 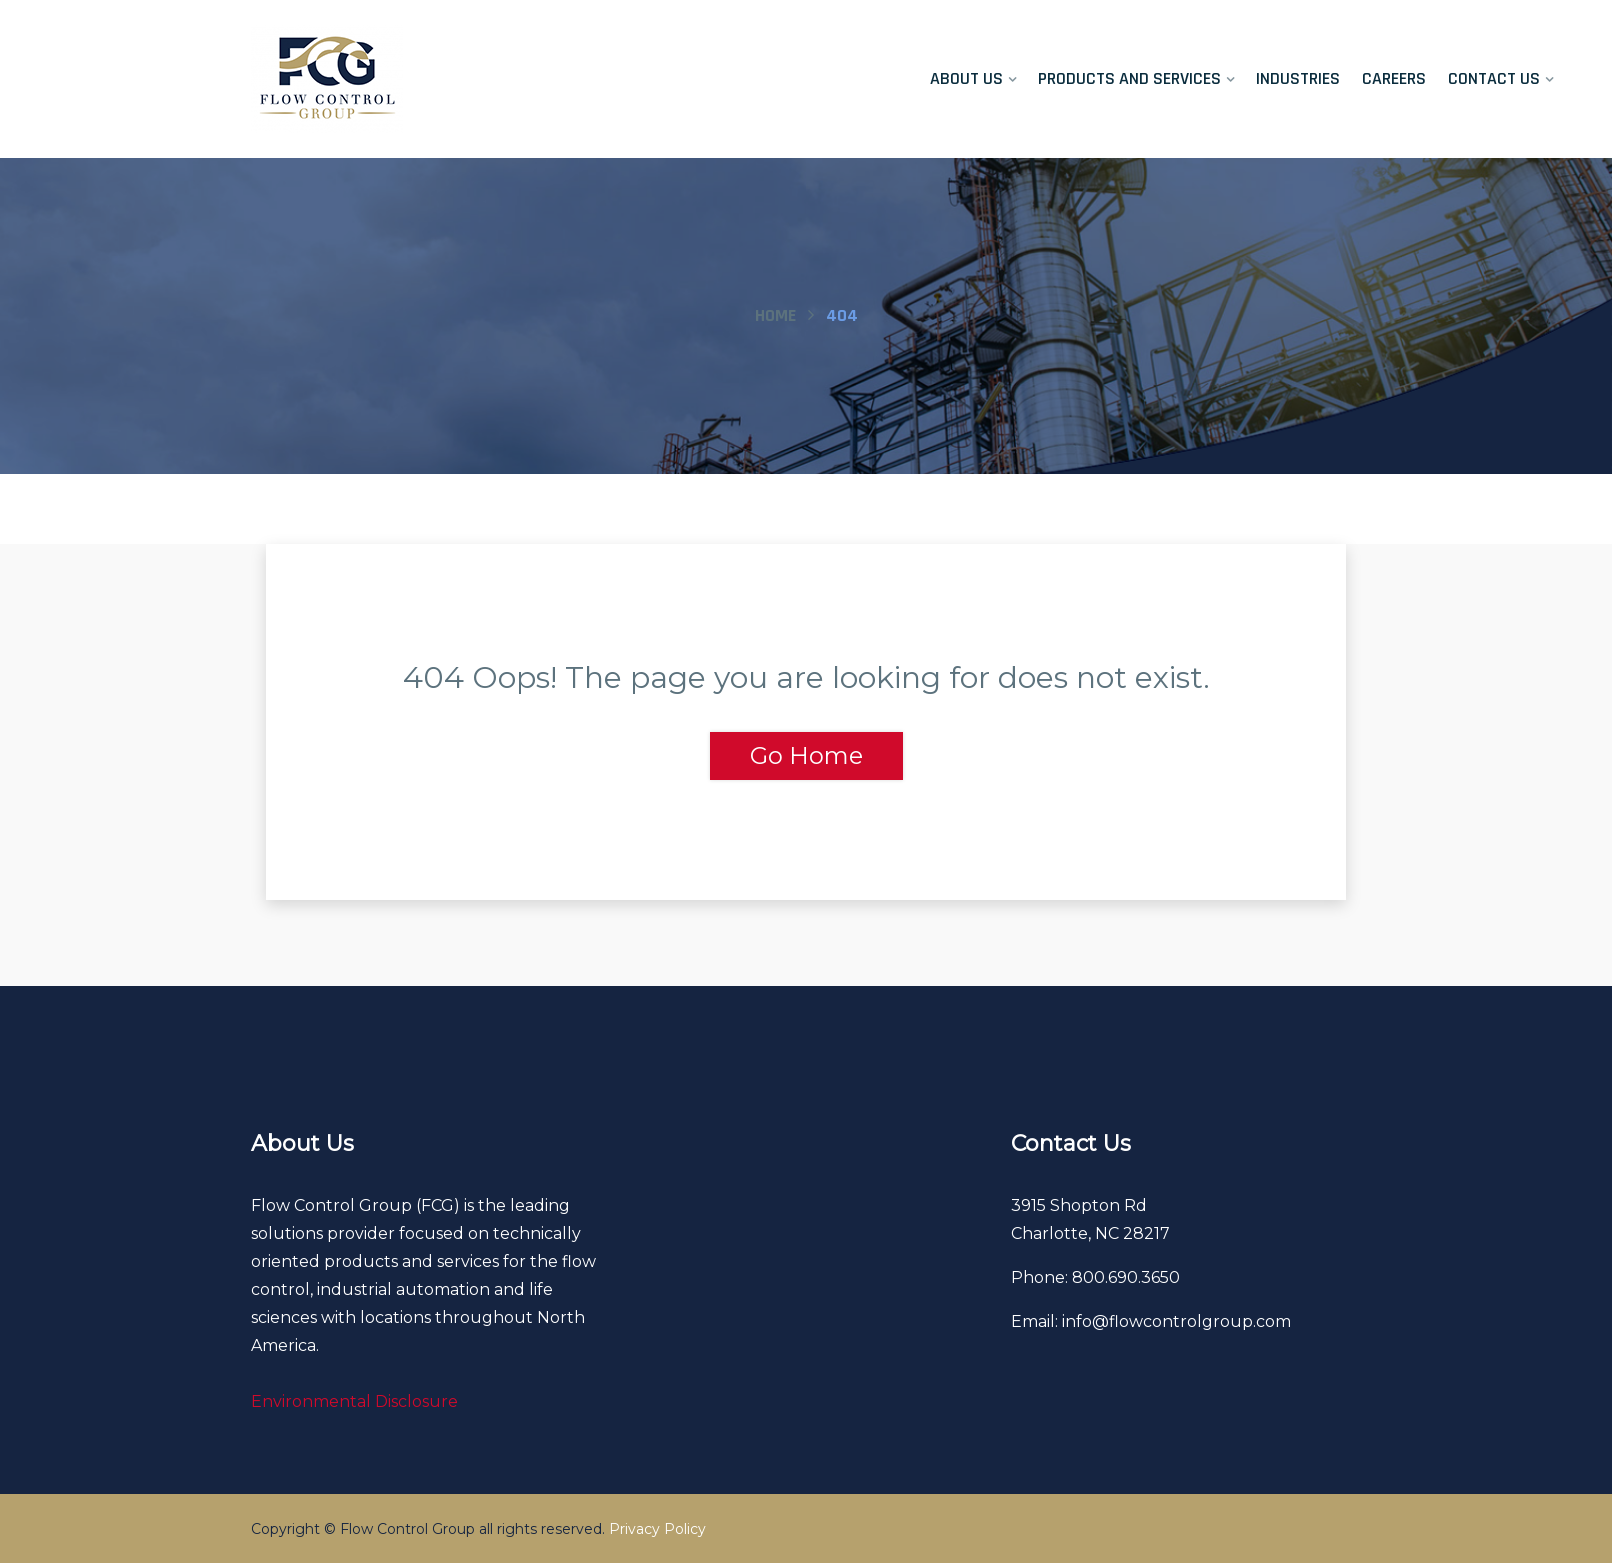 I want to click on Home, so click(x=775, y=315).